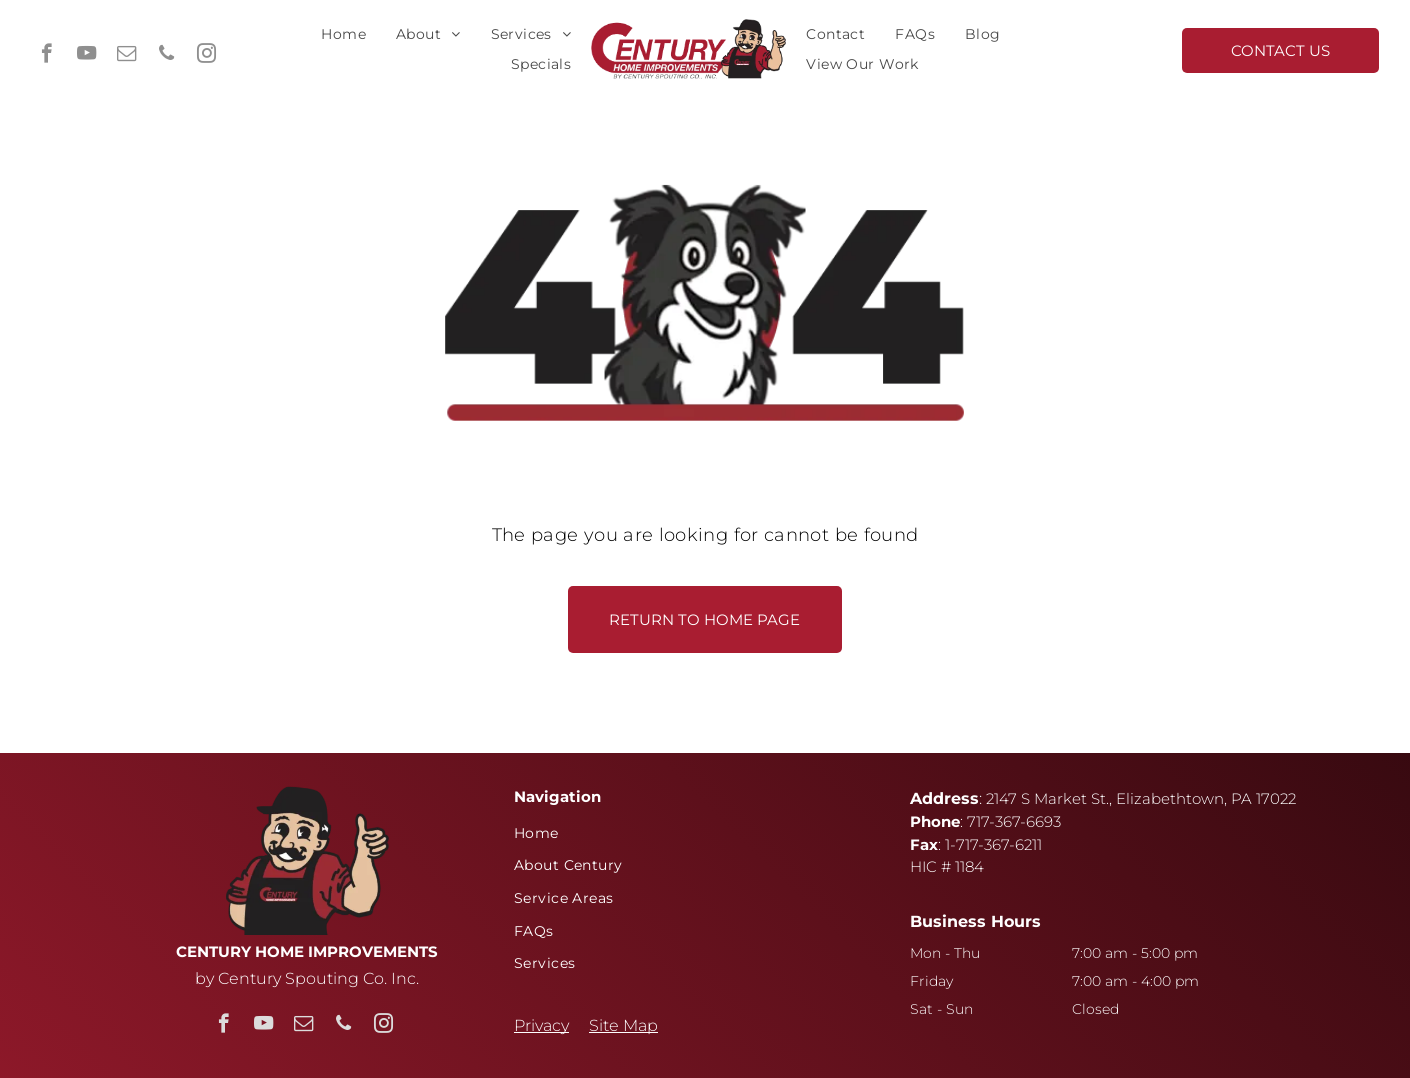 This screenshot has height=1078, width=1410. I want to click on [phone], so click(166, 56).